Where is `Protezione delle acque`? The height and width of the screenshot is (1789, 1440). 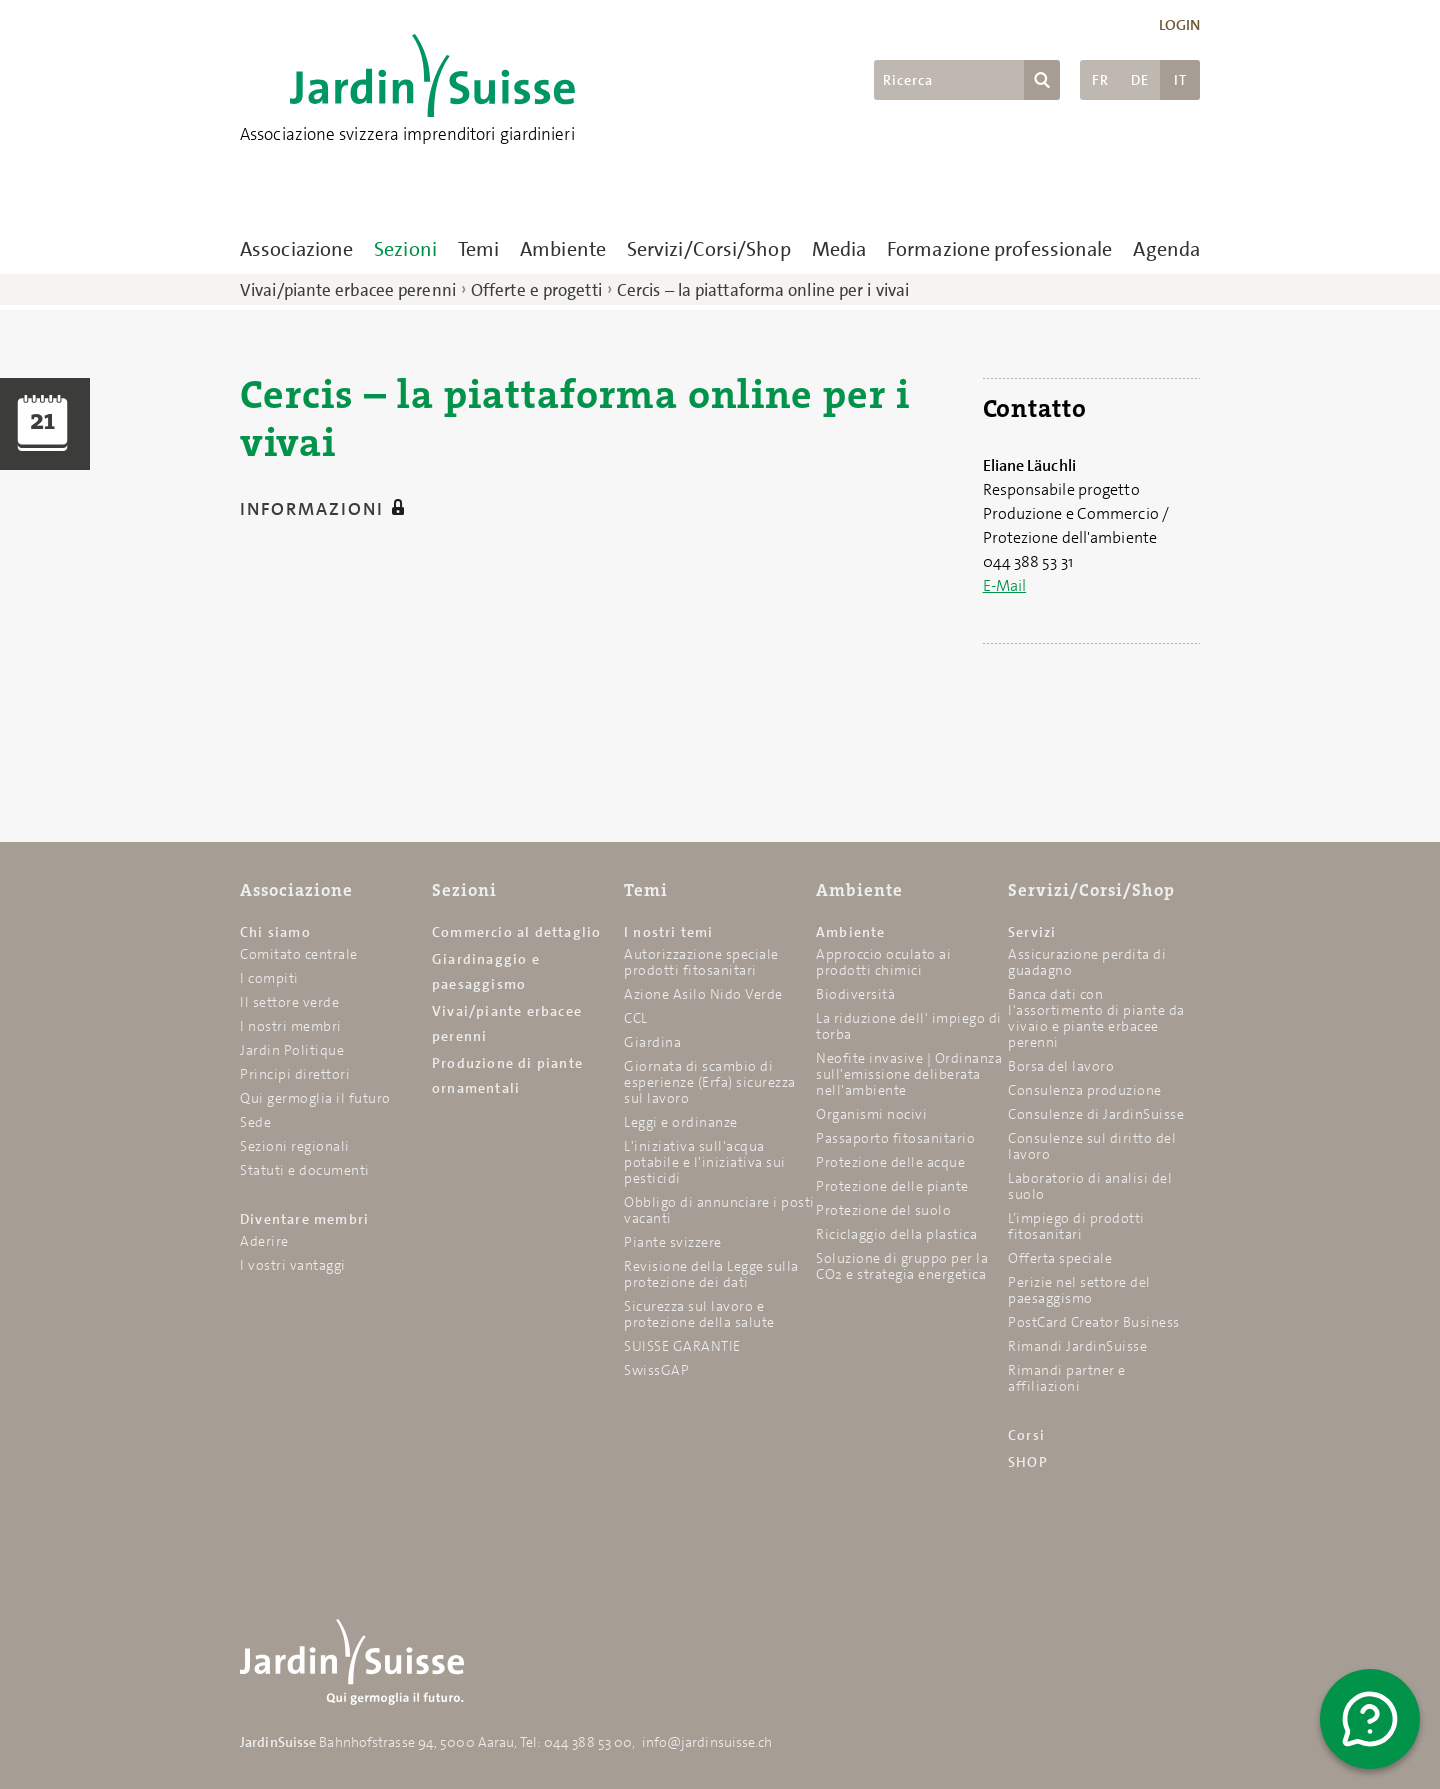 Protezione delle acque is located at coordinates (890, 1162).